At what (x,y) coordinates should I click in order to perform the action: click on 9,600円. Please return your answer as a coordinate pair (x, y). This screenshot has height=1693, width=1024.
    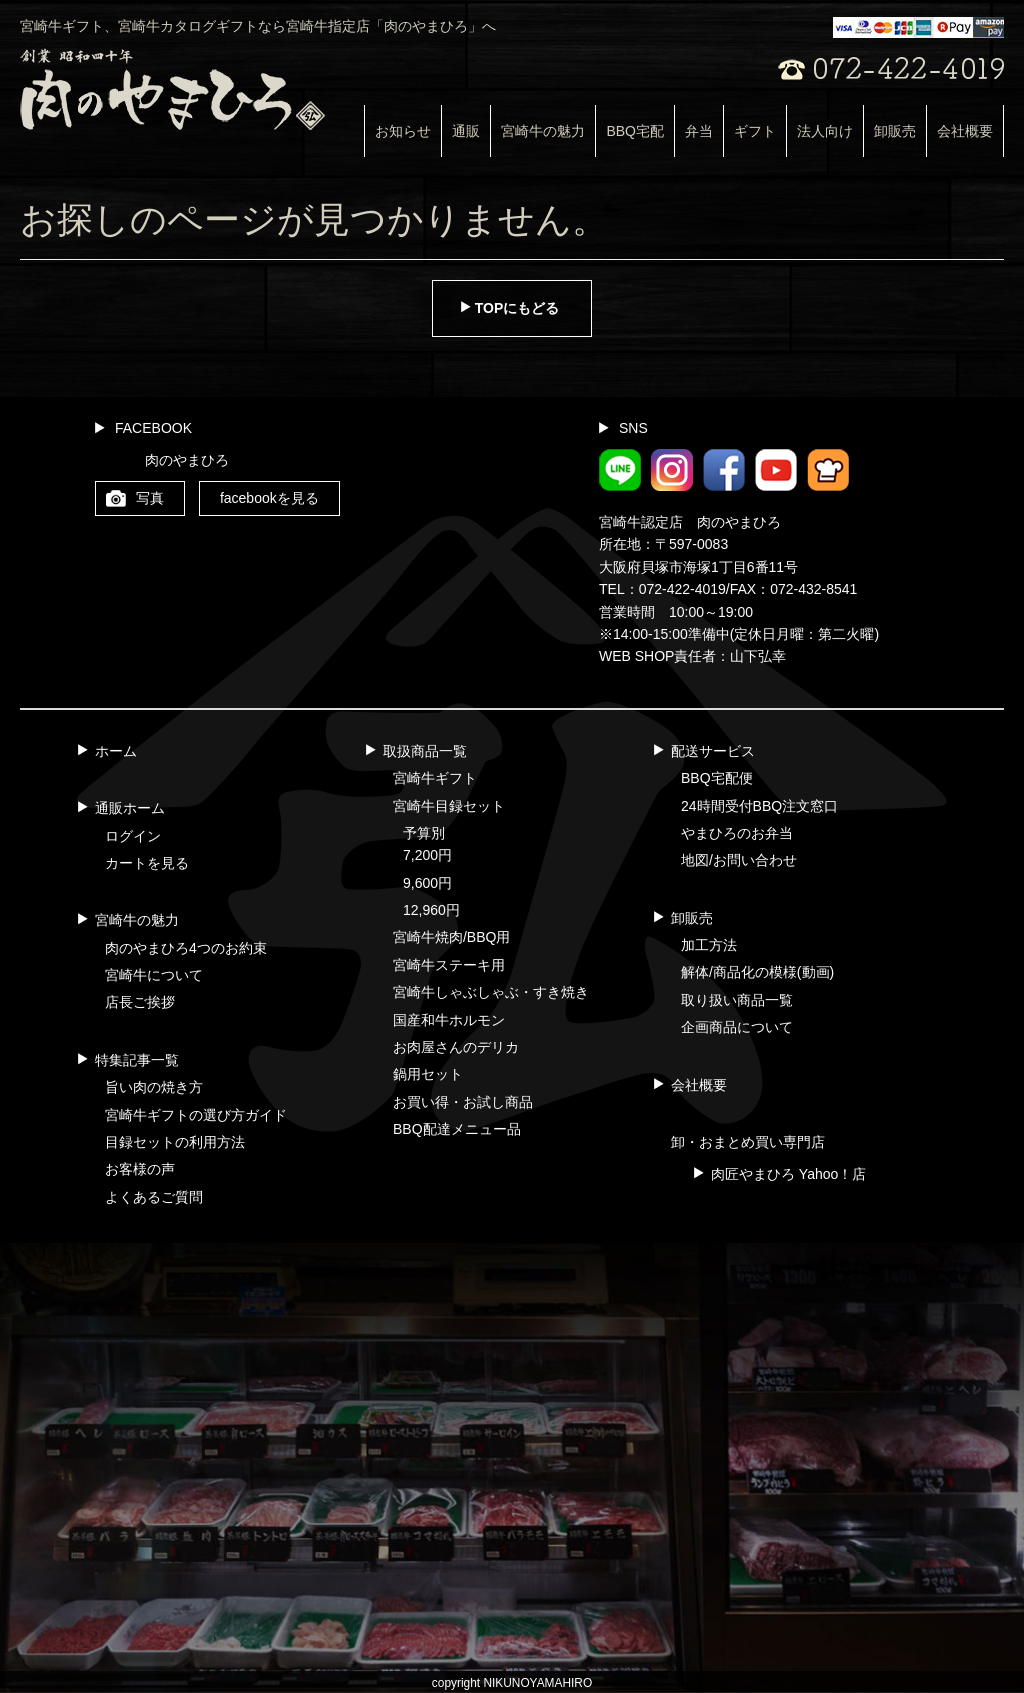
    Looking at the image, I should click on (427, 883).